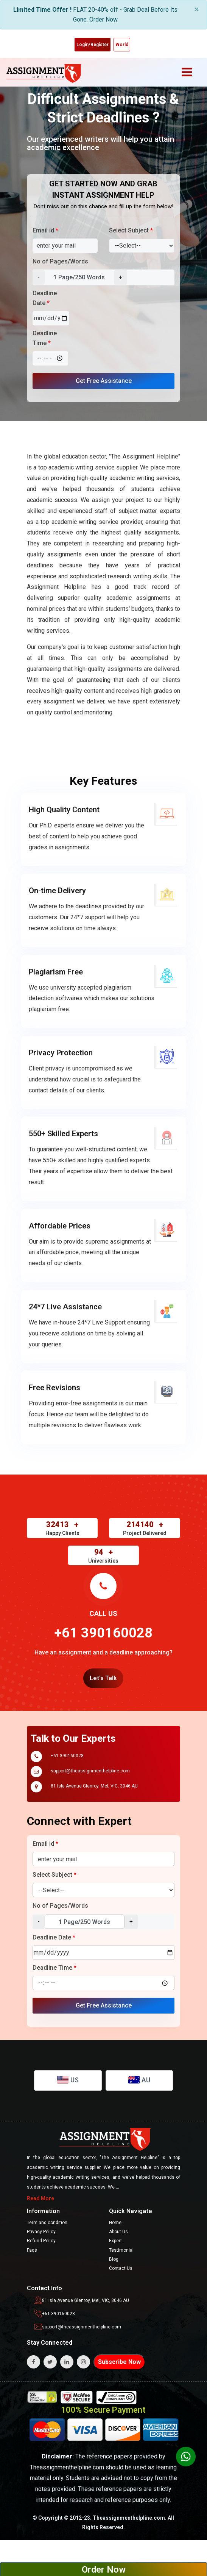 The width and height of the screenshot is (207, 2576). What do you see at coordinates (90, 1771) in the screenshot?
I see `support@theassignmenthelpline.com` at bounding box center [90, 1771].